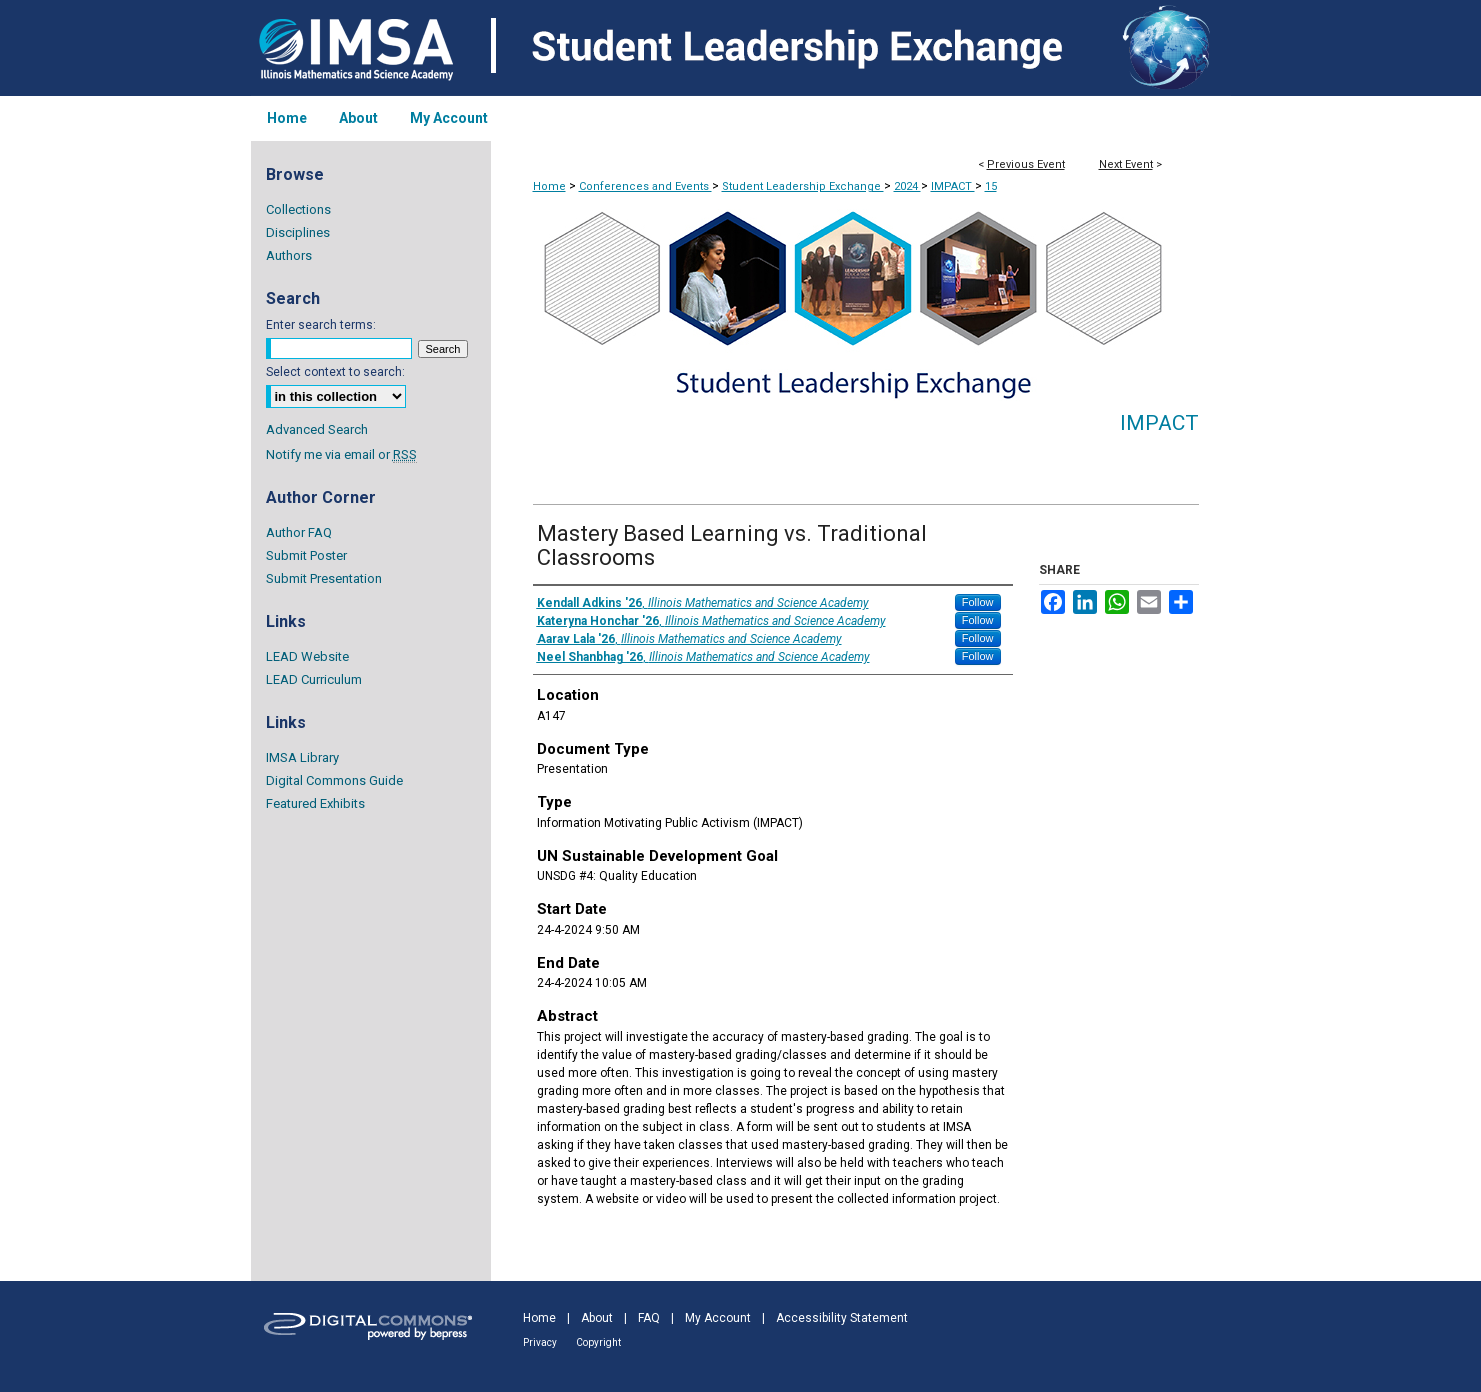 This screenshot has height=1392, width=1481. I want to click on Author FAQ, so click(299, 532).